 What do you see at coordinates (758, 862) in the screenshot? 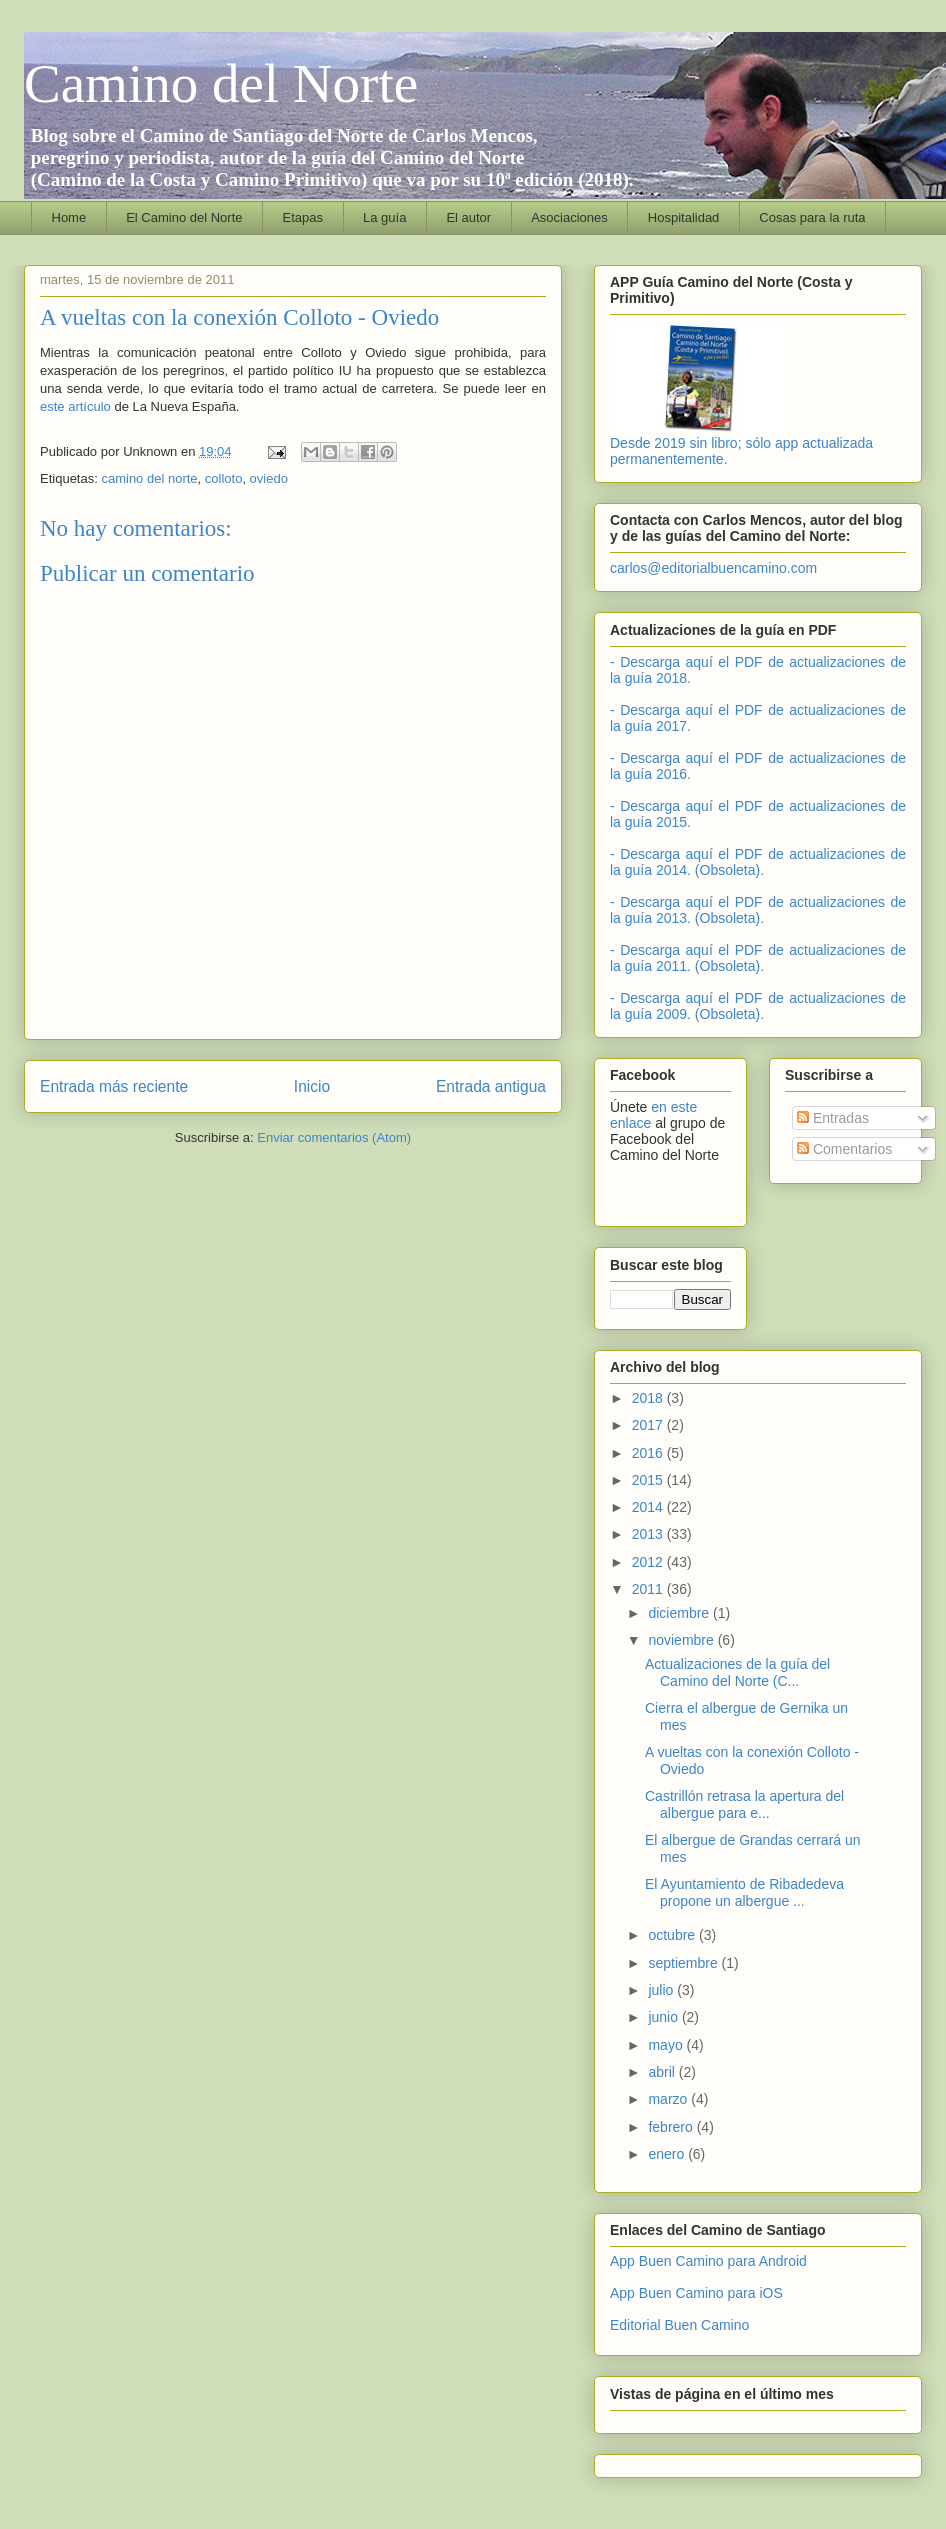
I see `- Descarga aquí el PDF de actualizaciones de la guía 2014. (Obsoleta).` at bounding box center [758, 862].